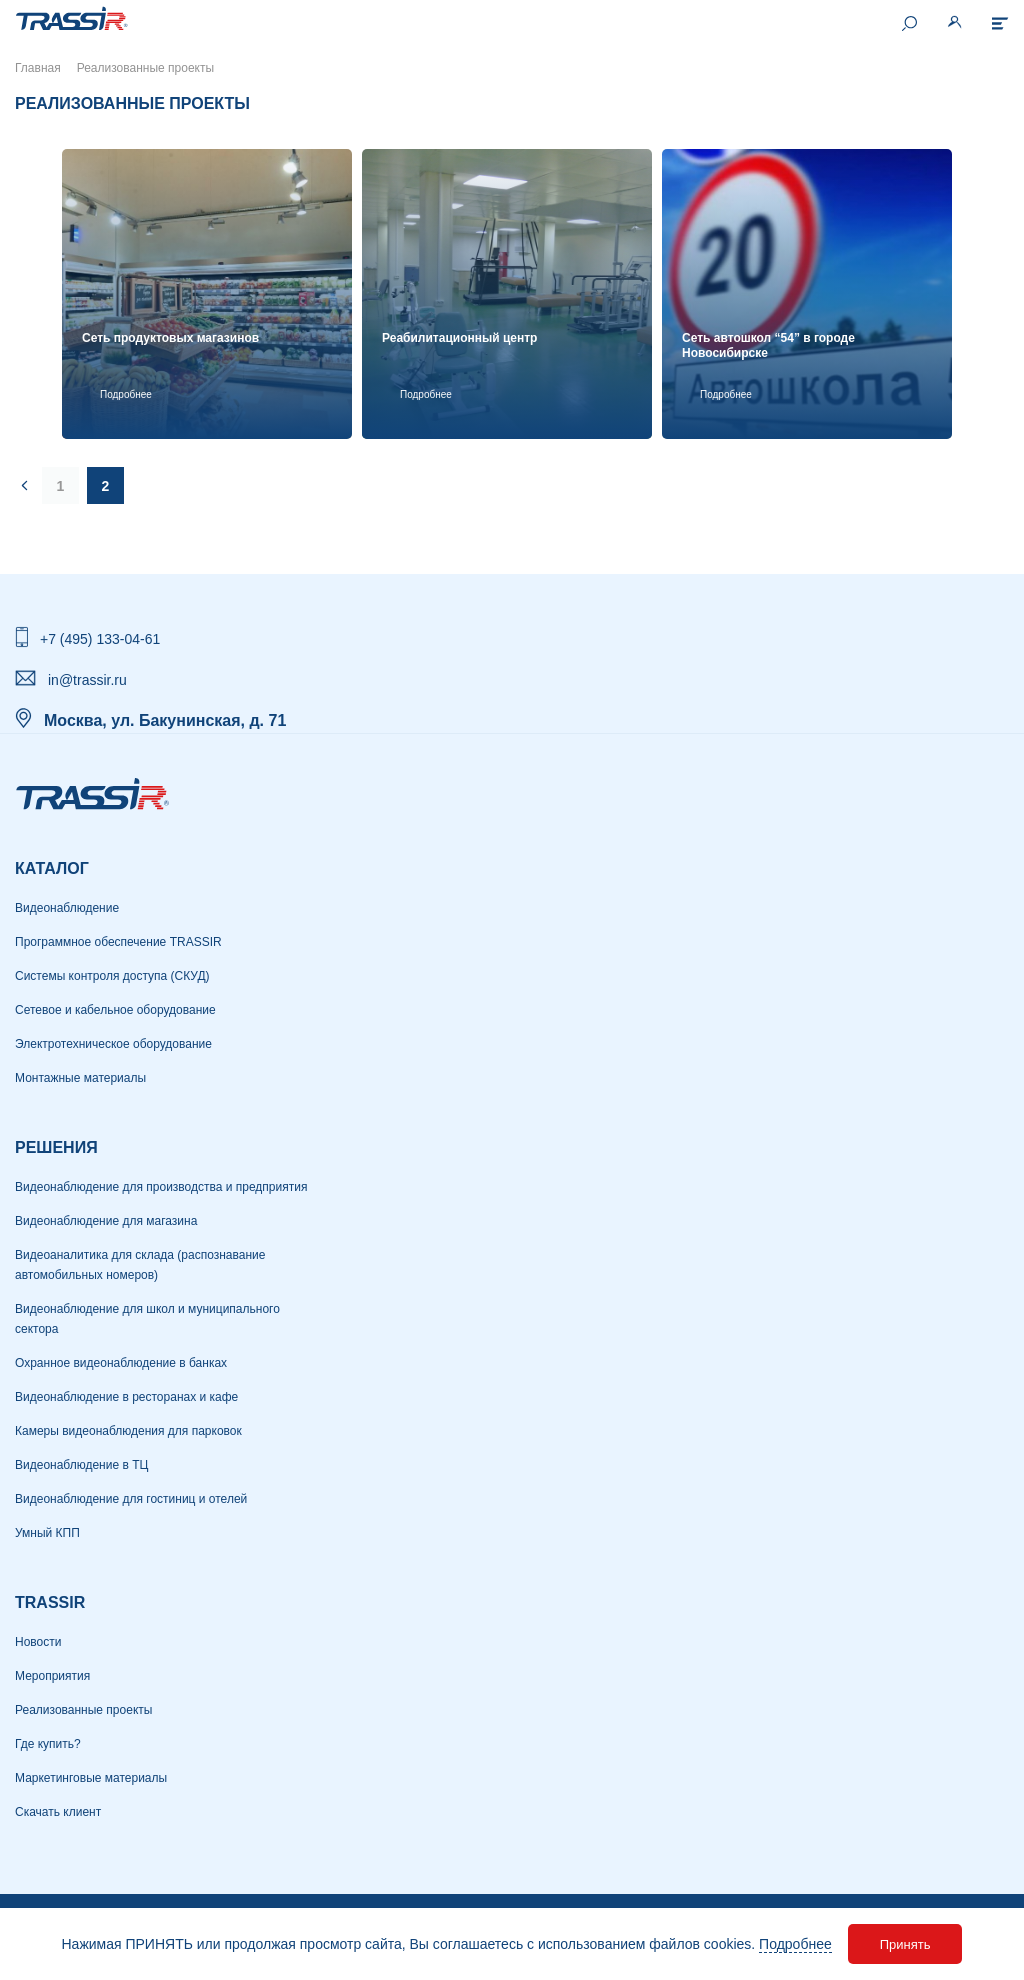 The image size is (1024, 1980). What do you see at coordinates (56, 1147) in the screenshot?
I see `РЕШЕНИЯ` at bounding box center [56, 1147].